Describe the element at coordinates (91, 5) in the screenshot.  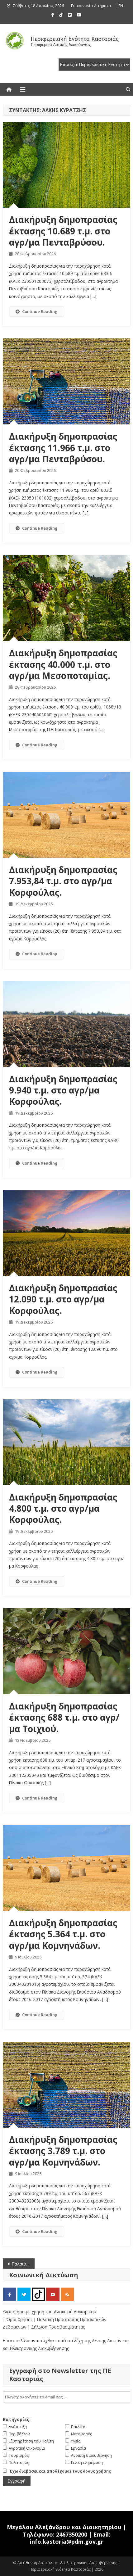
I see `Επικοινωνία-Αιτήματα` at that location.